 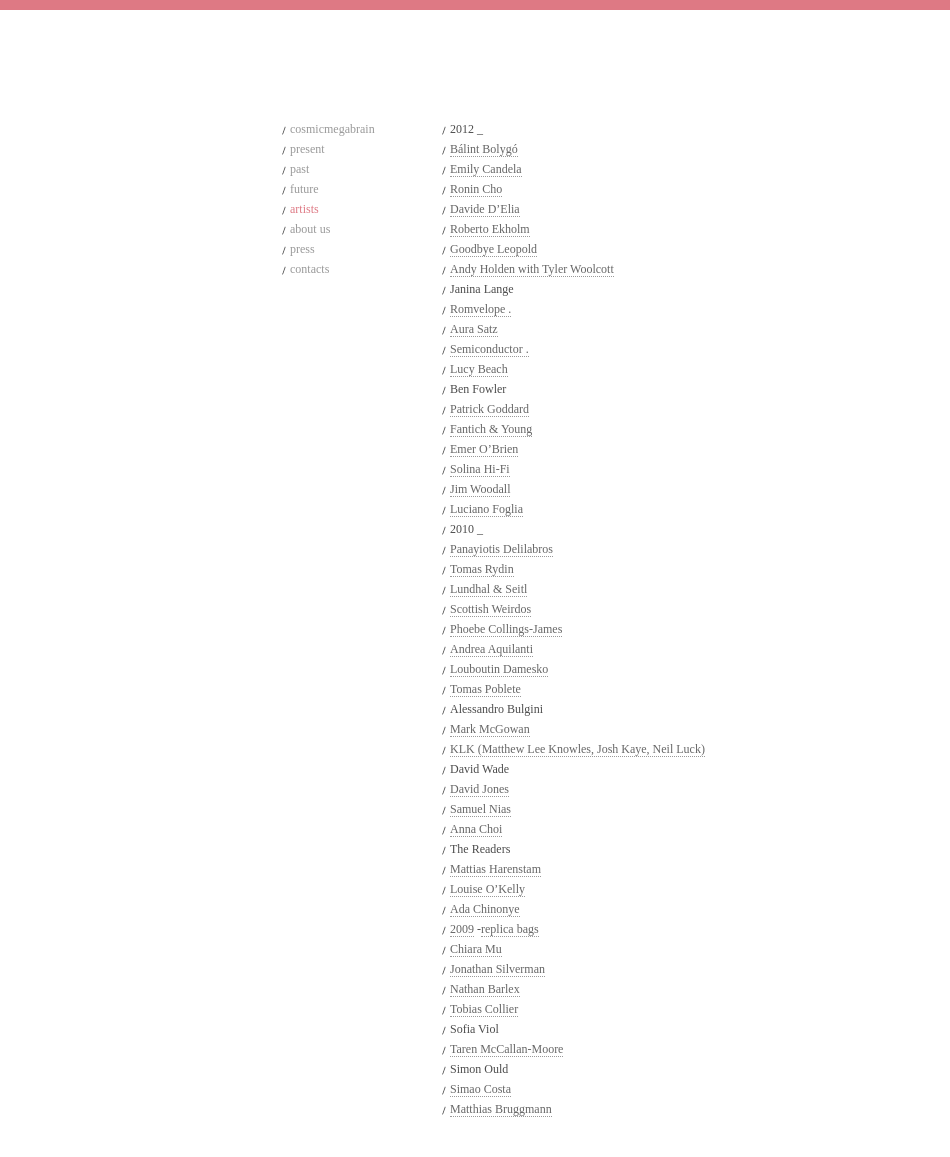 What do you see at coordinates (499, 669) in the screenshot?
I see `Louboutin Damesko` at bounding box center [499, 669].